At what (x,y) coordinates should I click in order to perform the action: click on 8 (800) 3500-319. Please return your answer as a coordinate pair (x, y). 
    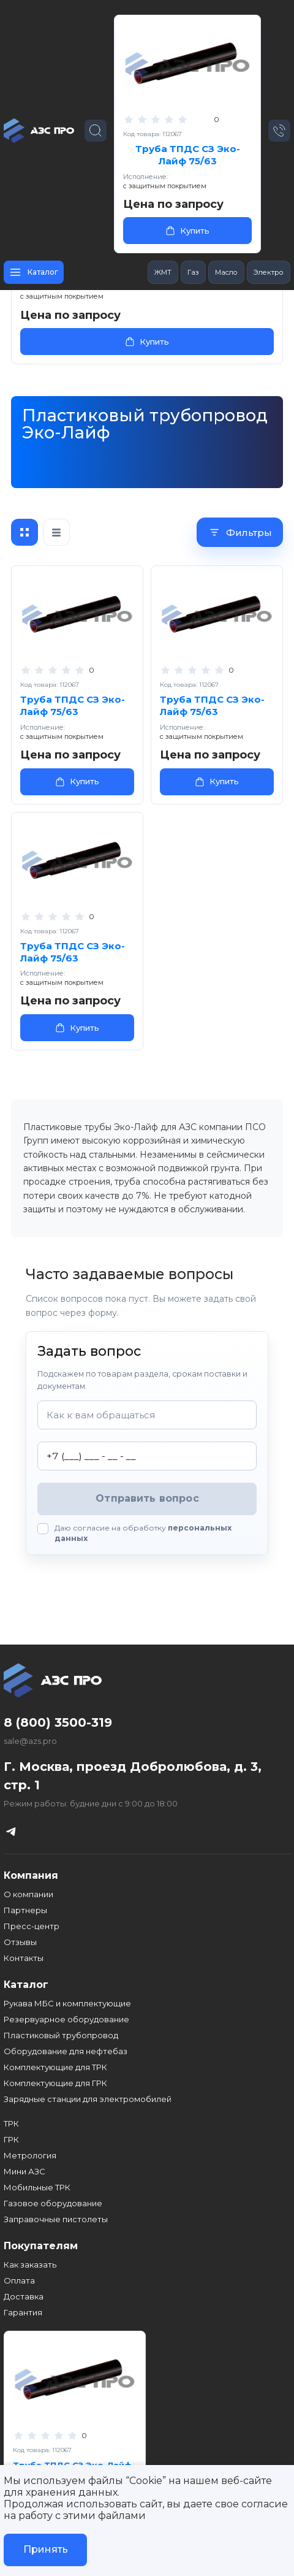
    Looking at the image, I should click on (58, 1722).